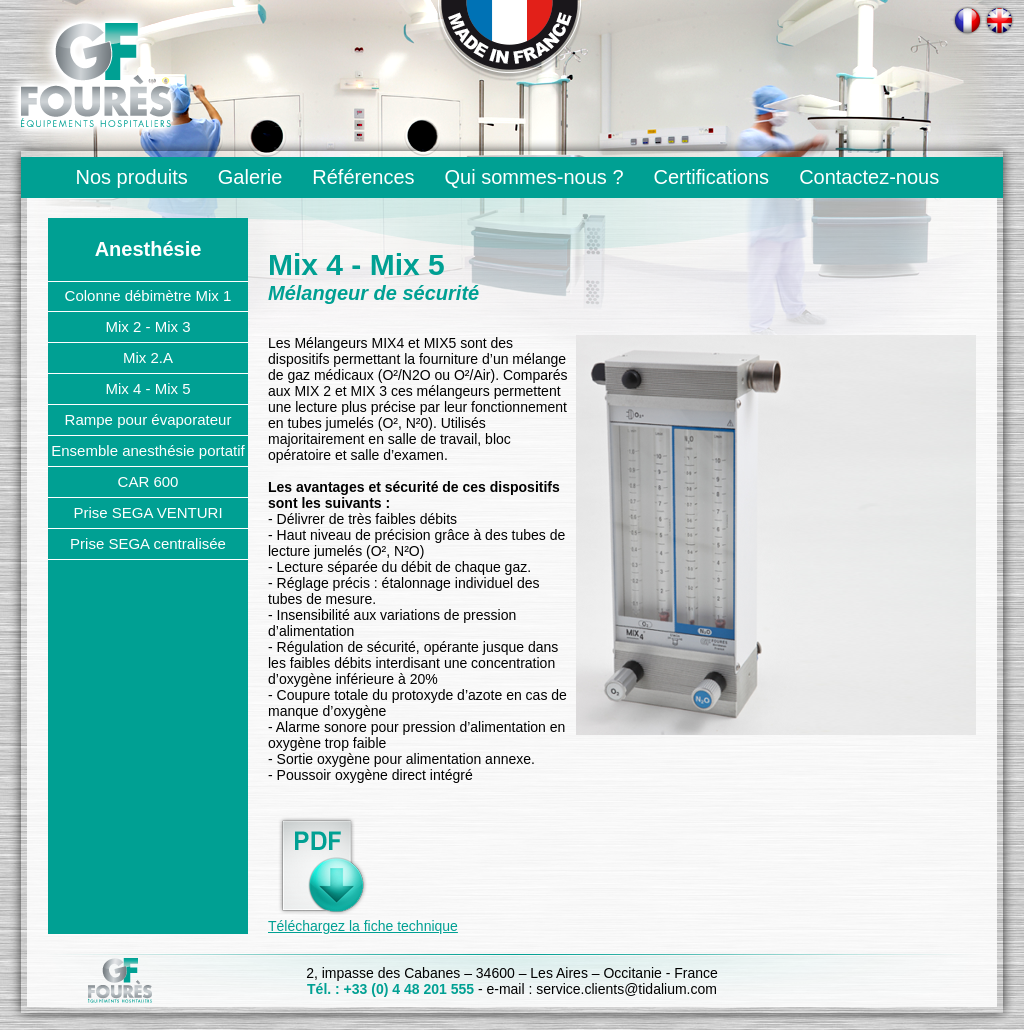 The height and width of the screenshot is (1030, 1024). I want to click on Galerie, so click(250, 177).